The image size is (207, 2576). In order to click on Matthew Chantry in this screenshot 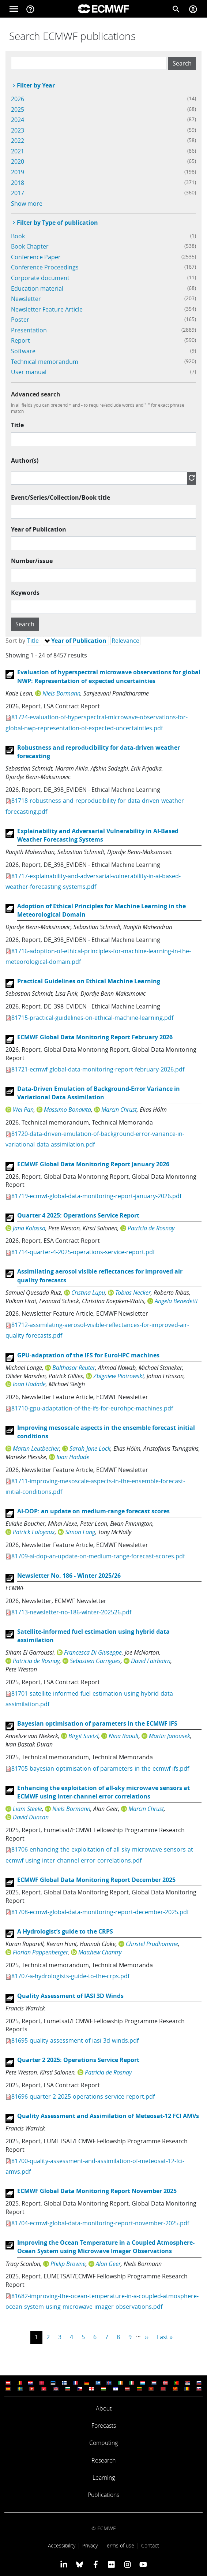, I will do `click(99, 1952)`.